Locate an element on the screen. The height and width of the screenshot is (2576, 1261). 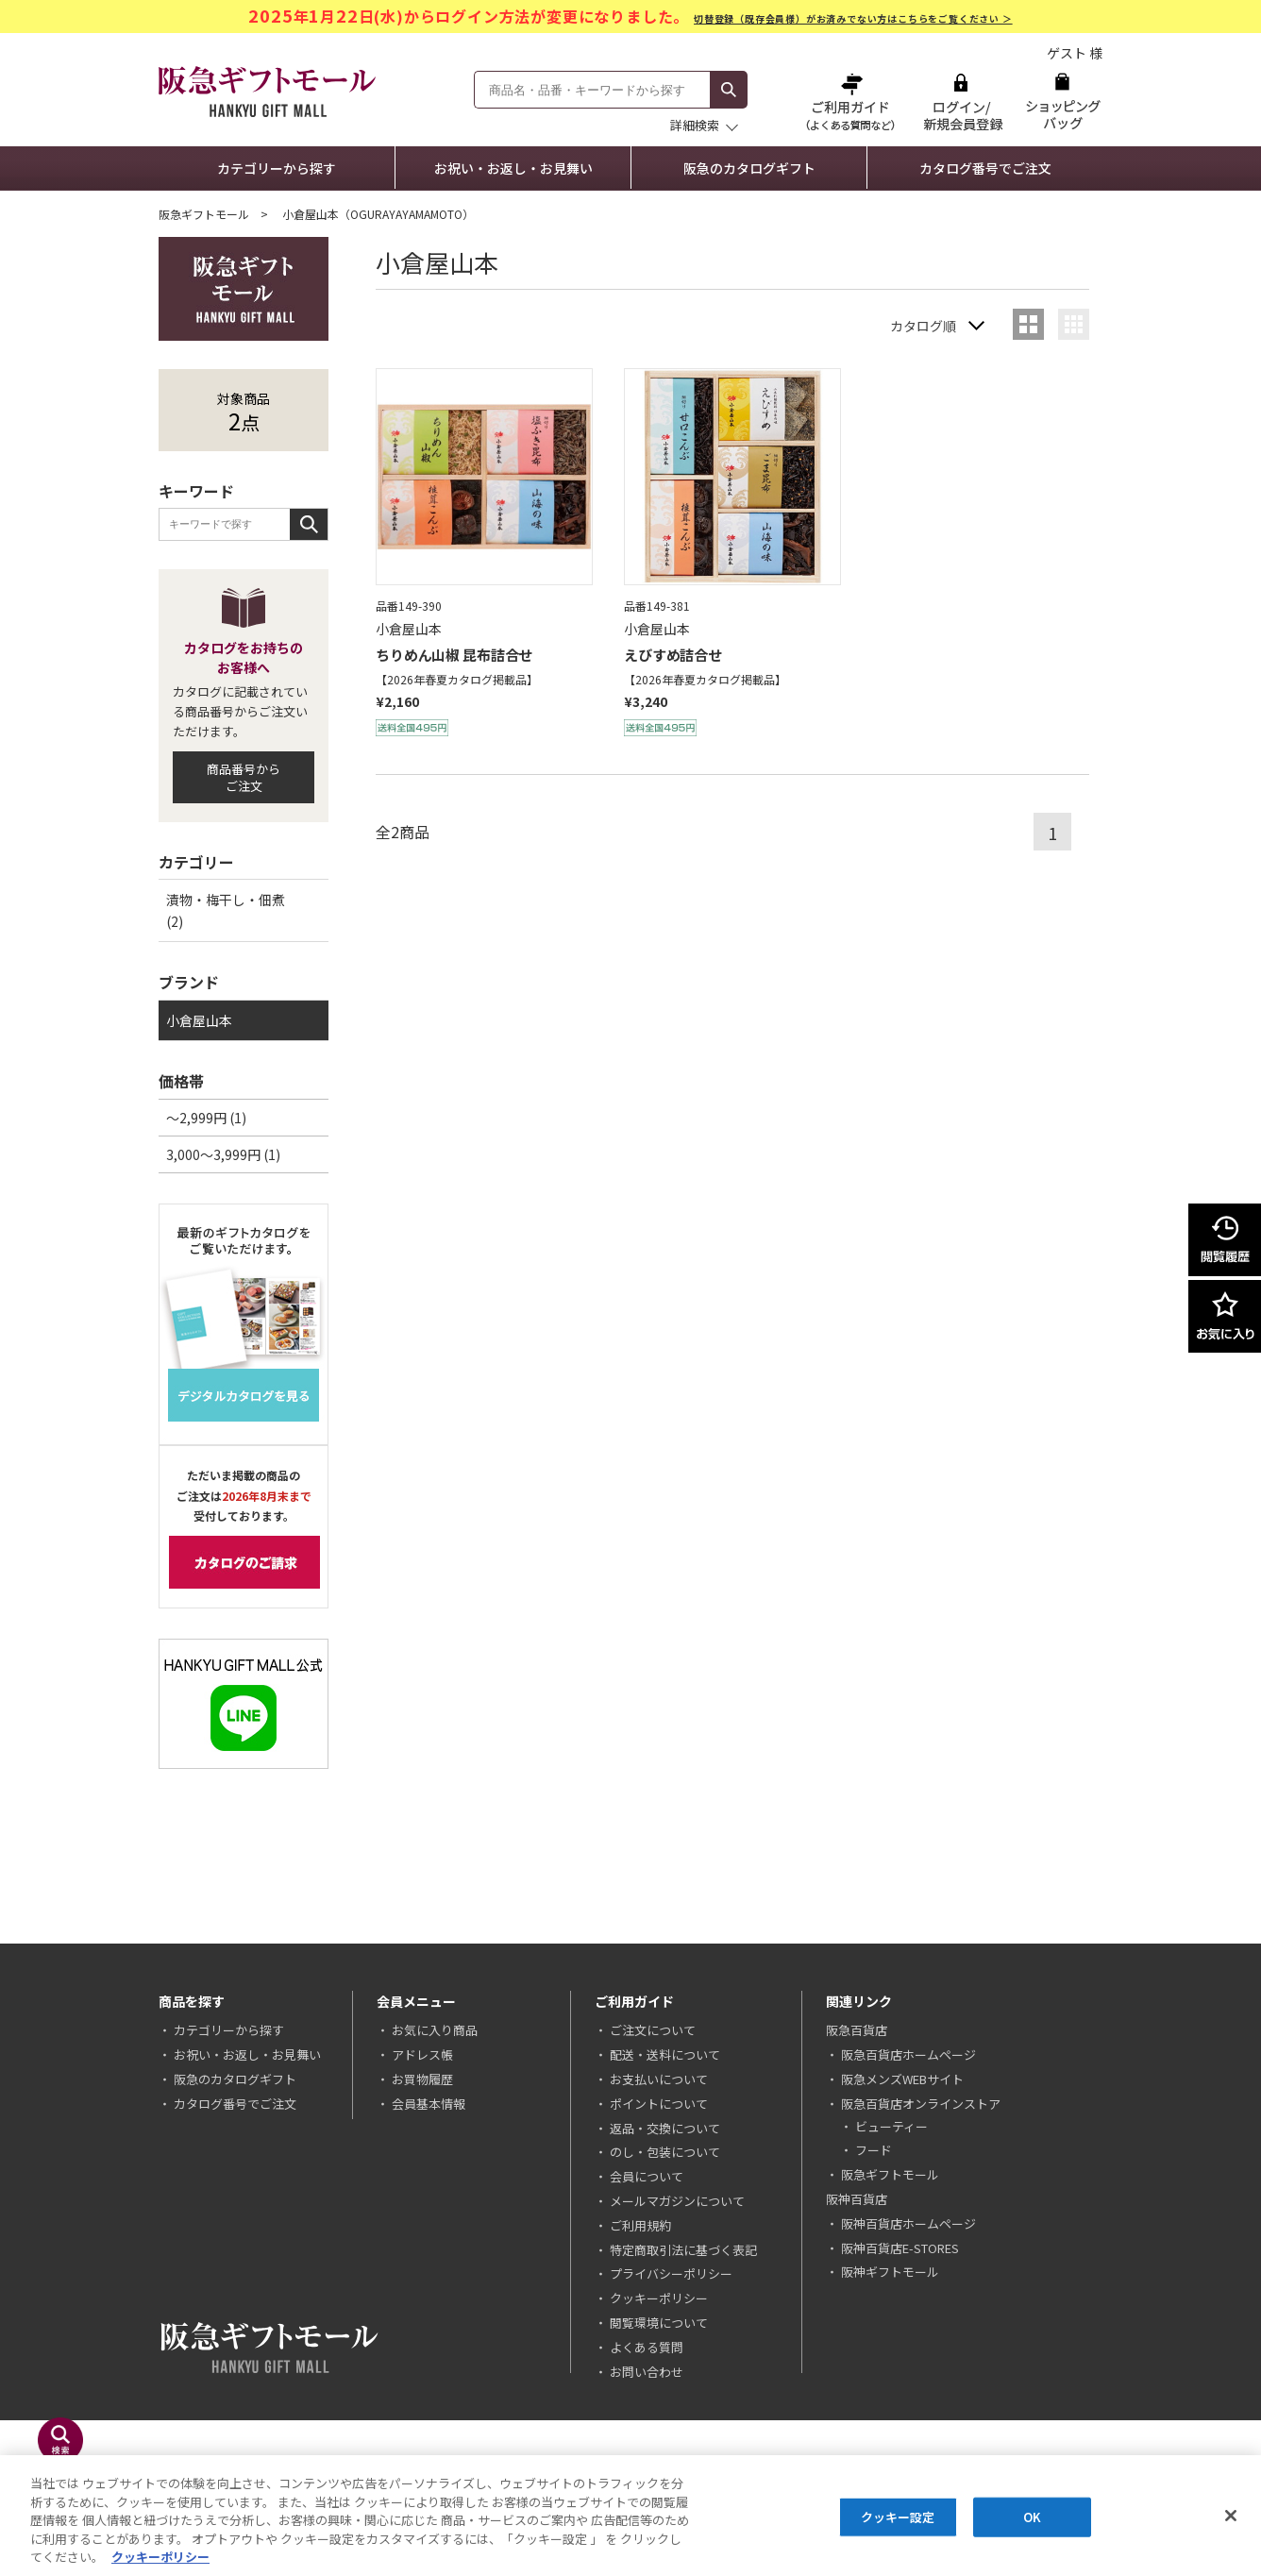
阪急百貨店ホームページ is located at coordinates (908, 2054).